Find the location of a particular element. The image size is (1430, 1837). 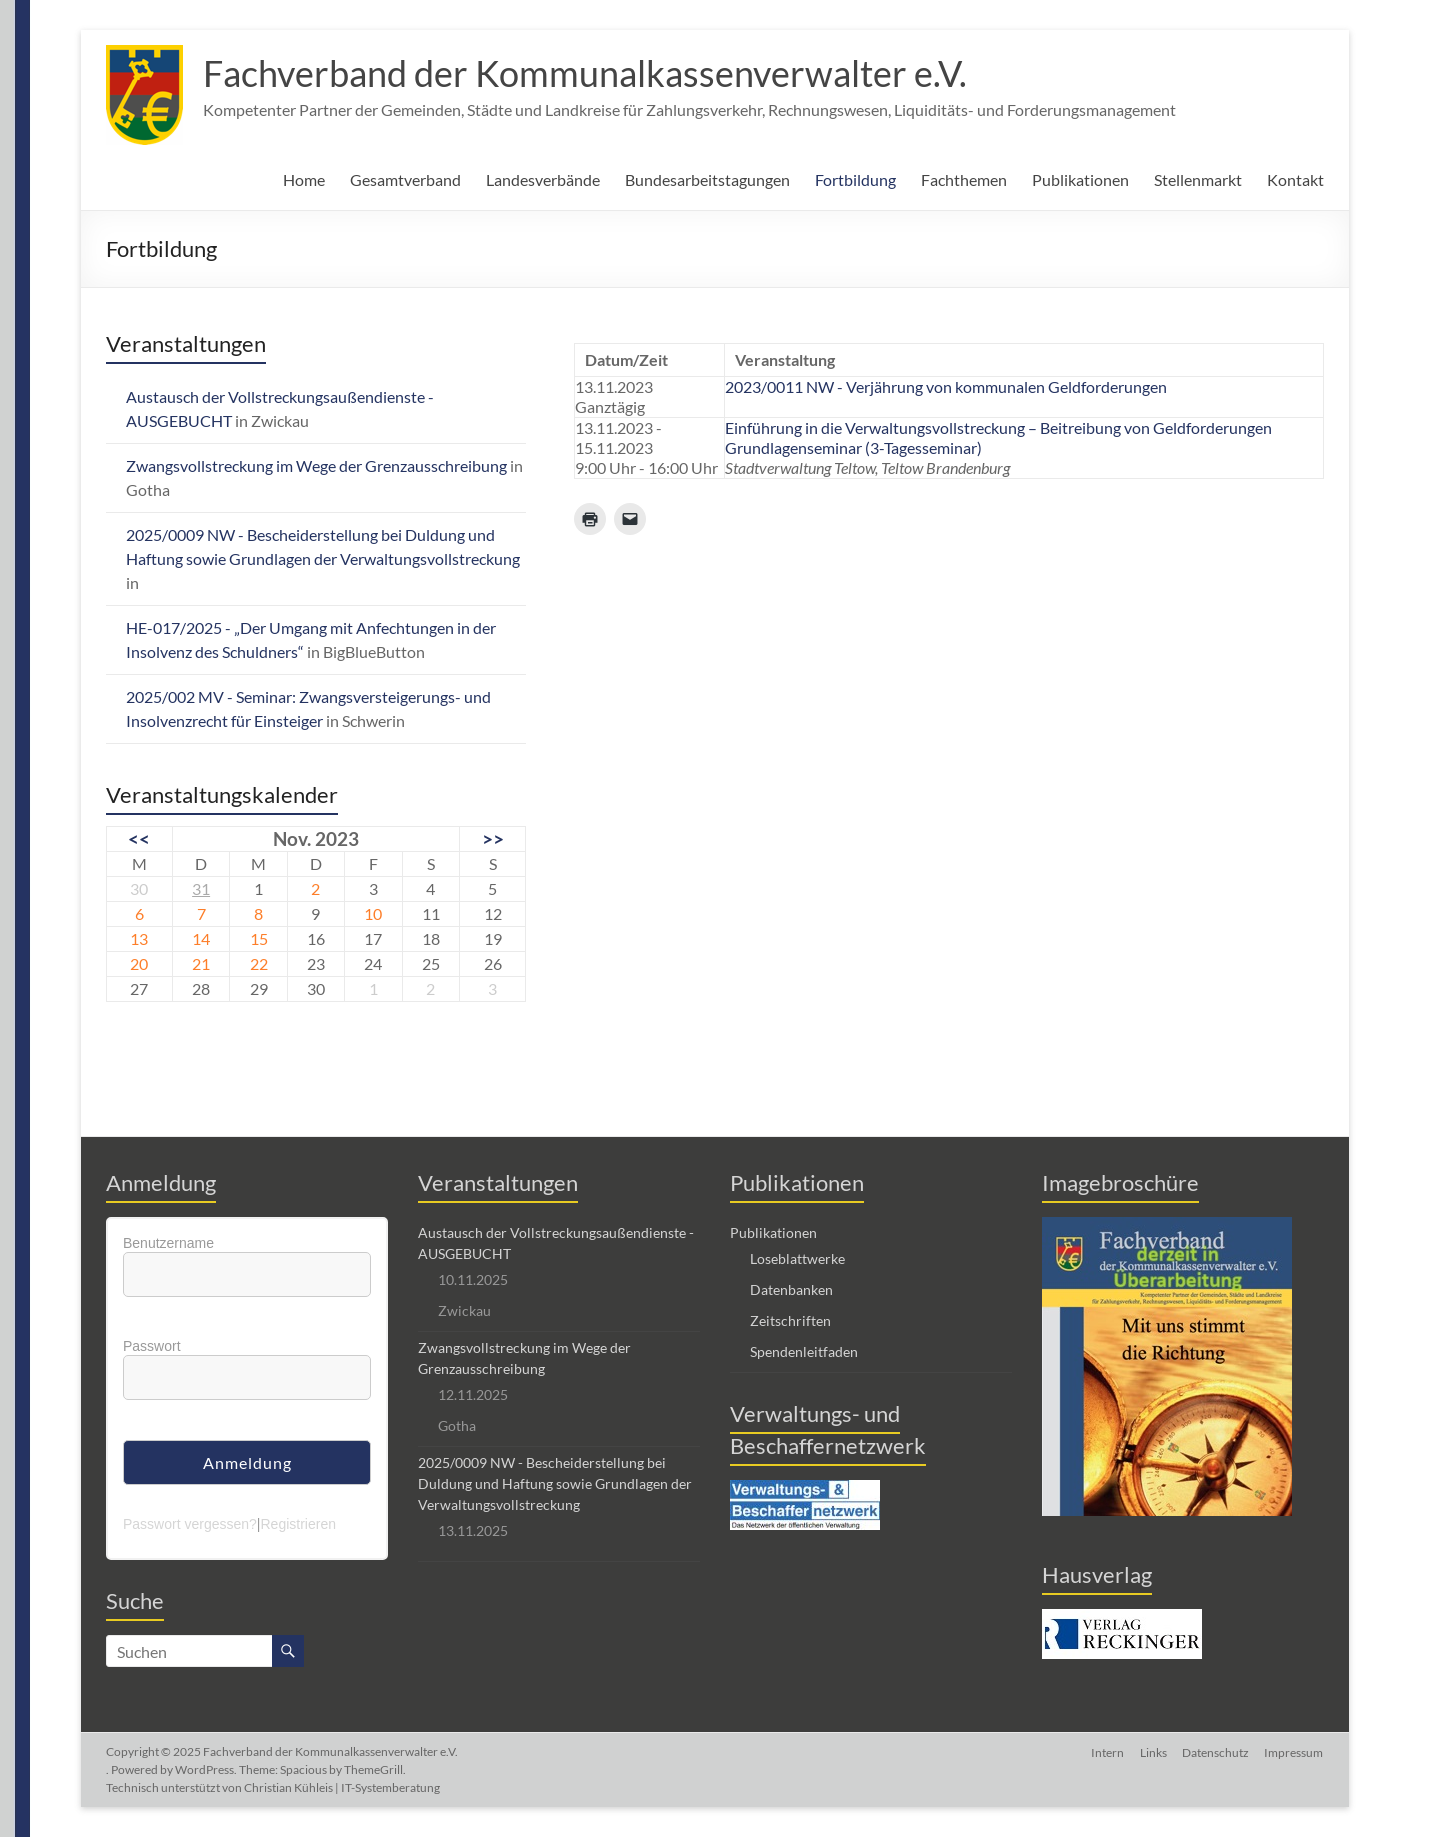

Home is located at coordinates (304, 179).